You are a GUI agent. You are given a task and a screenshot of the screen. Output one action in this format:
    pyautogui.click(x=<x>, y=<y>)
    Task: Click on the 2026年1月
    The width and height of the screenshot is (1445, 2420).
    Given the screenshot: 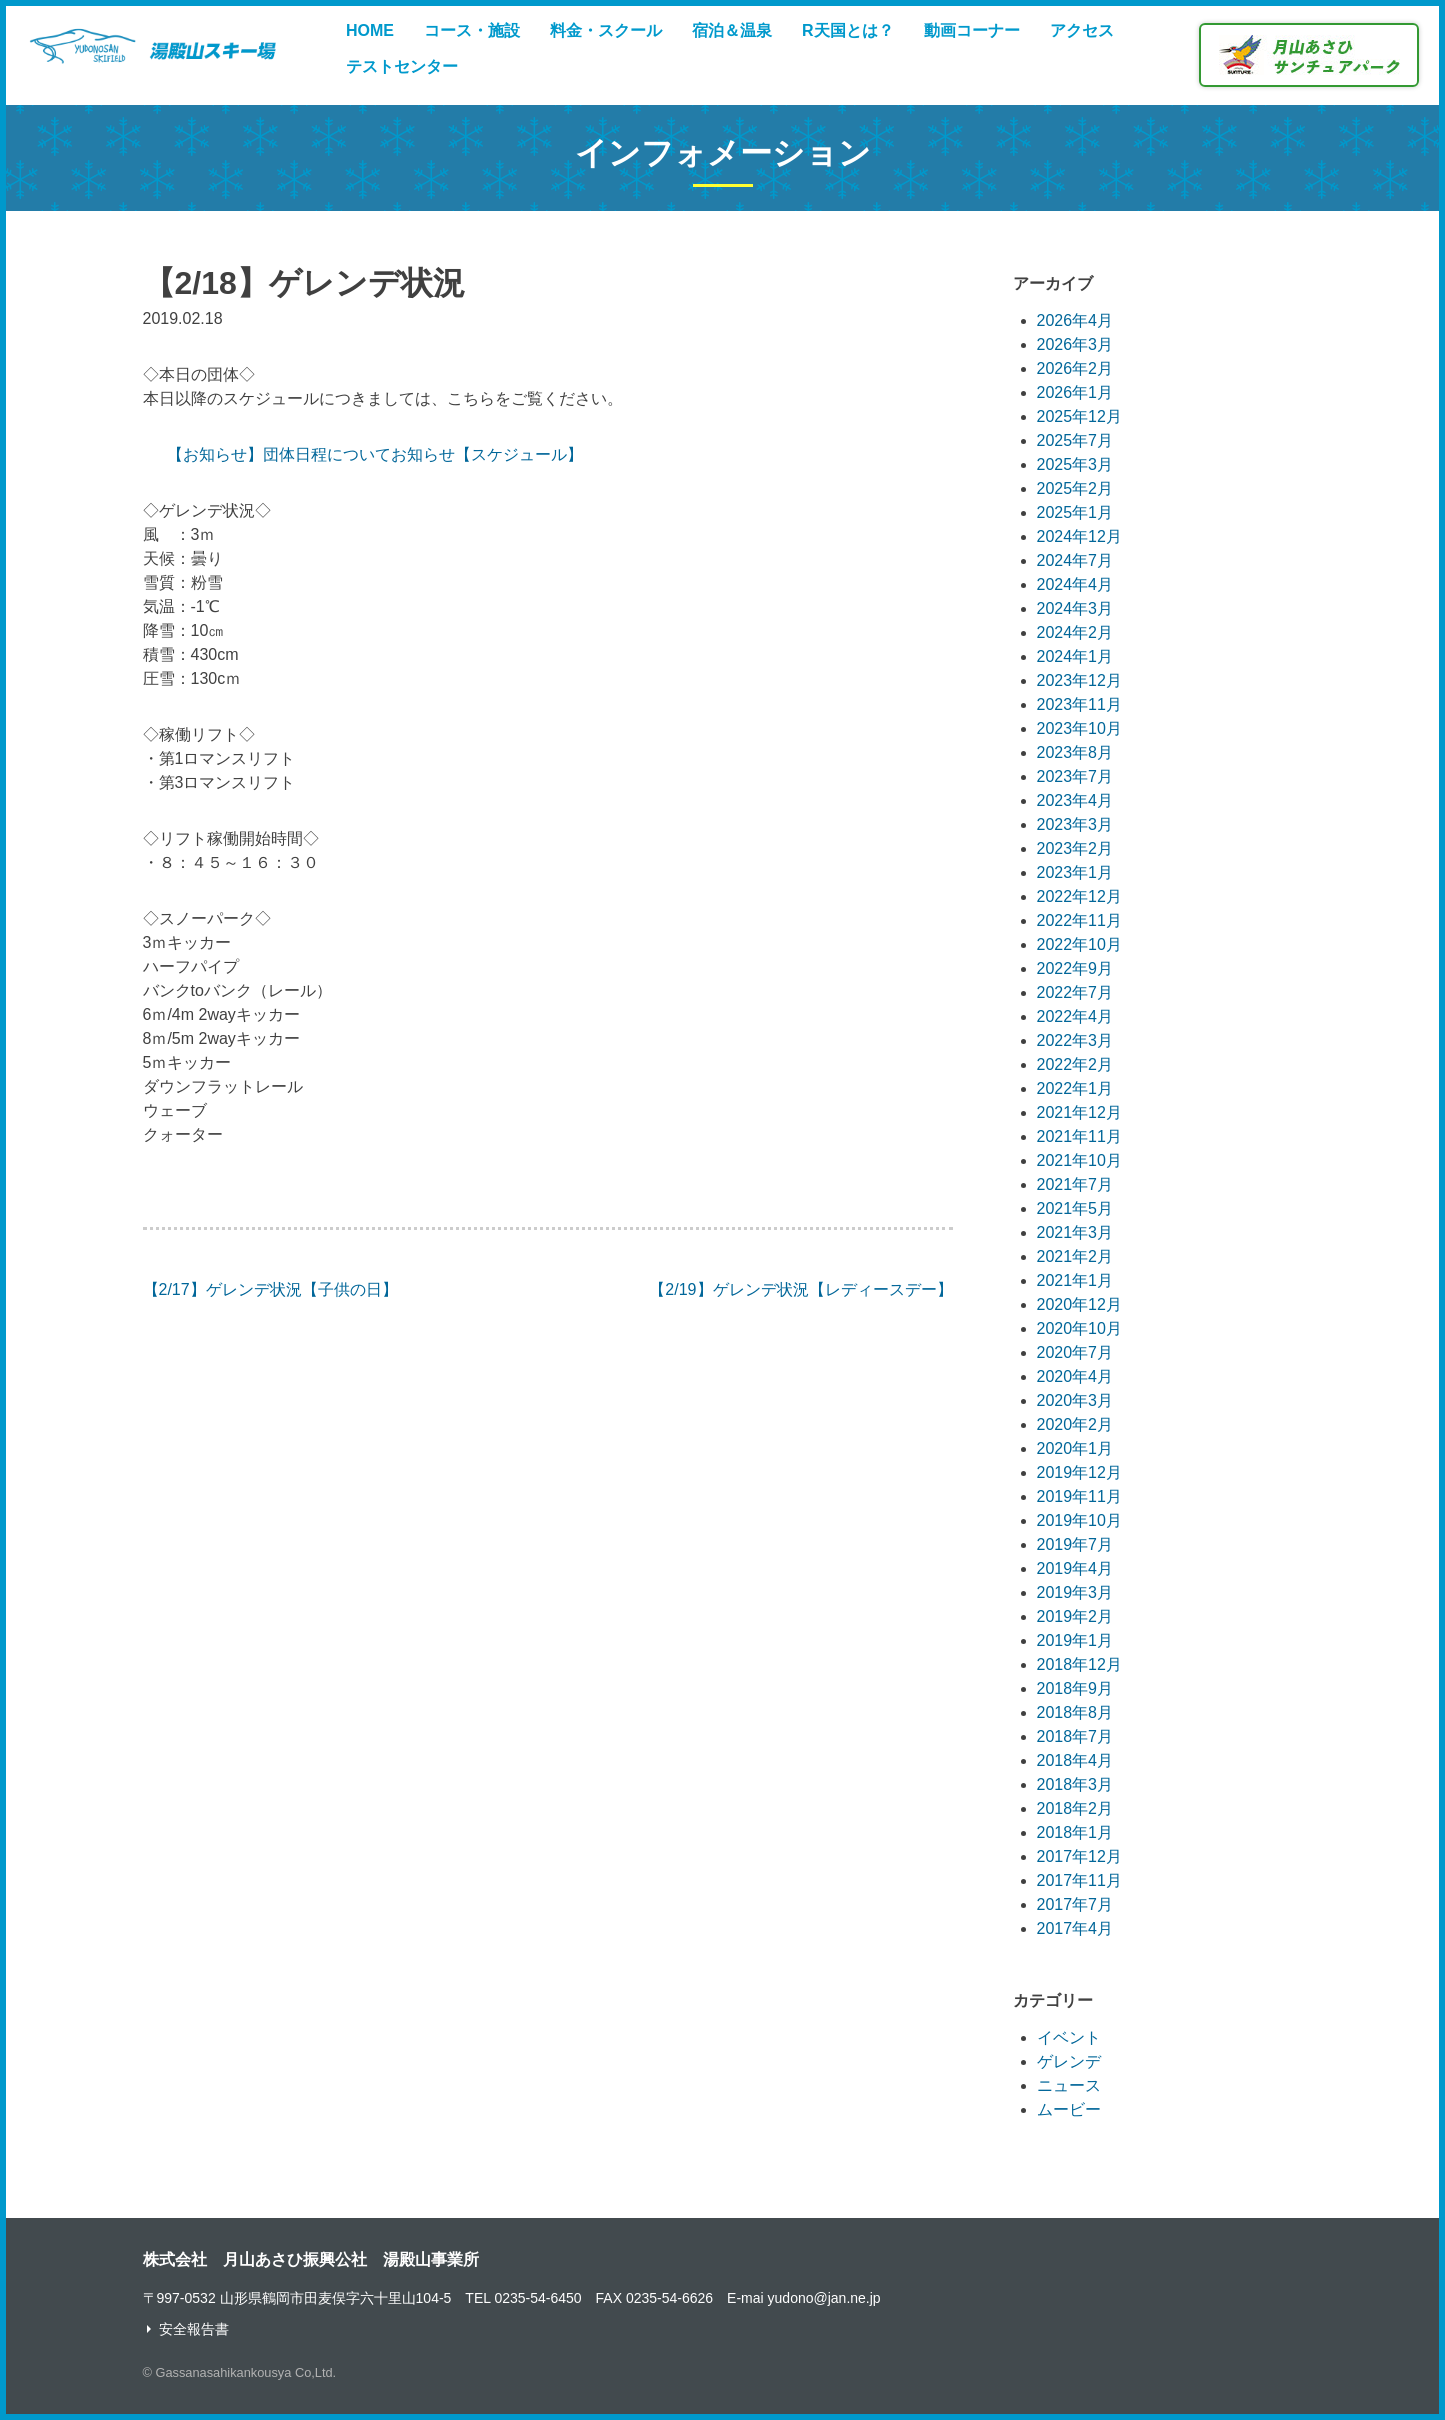 What is the action you would take?
    pyautogui.click(x=1075, y=392)
    